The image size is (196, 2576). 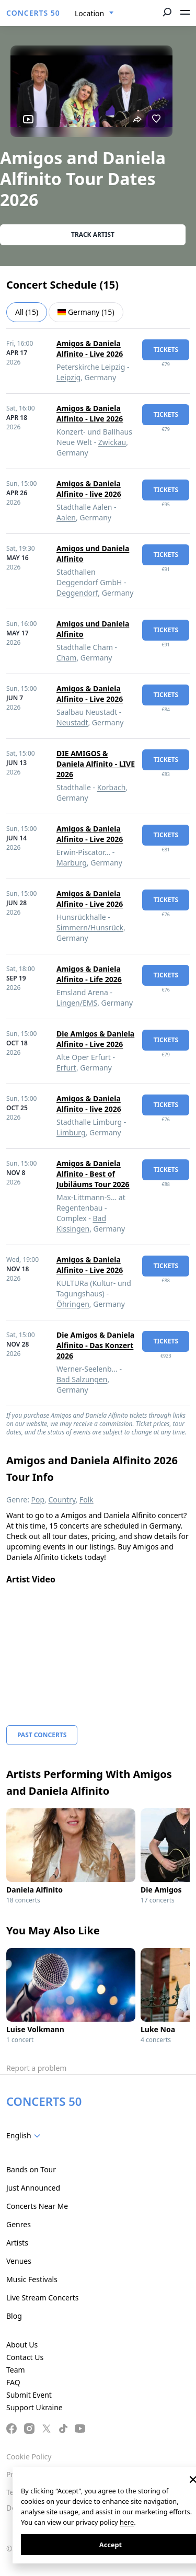 What do you see at coordinates (62, 1499) in the screenshot?
I see `Country` at bounding box center [62, 1499].